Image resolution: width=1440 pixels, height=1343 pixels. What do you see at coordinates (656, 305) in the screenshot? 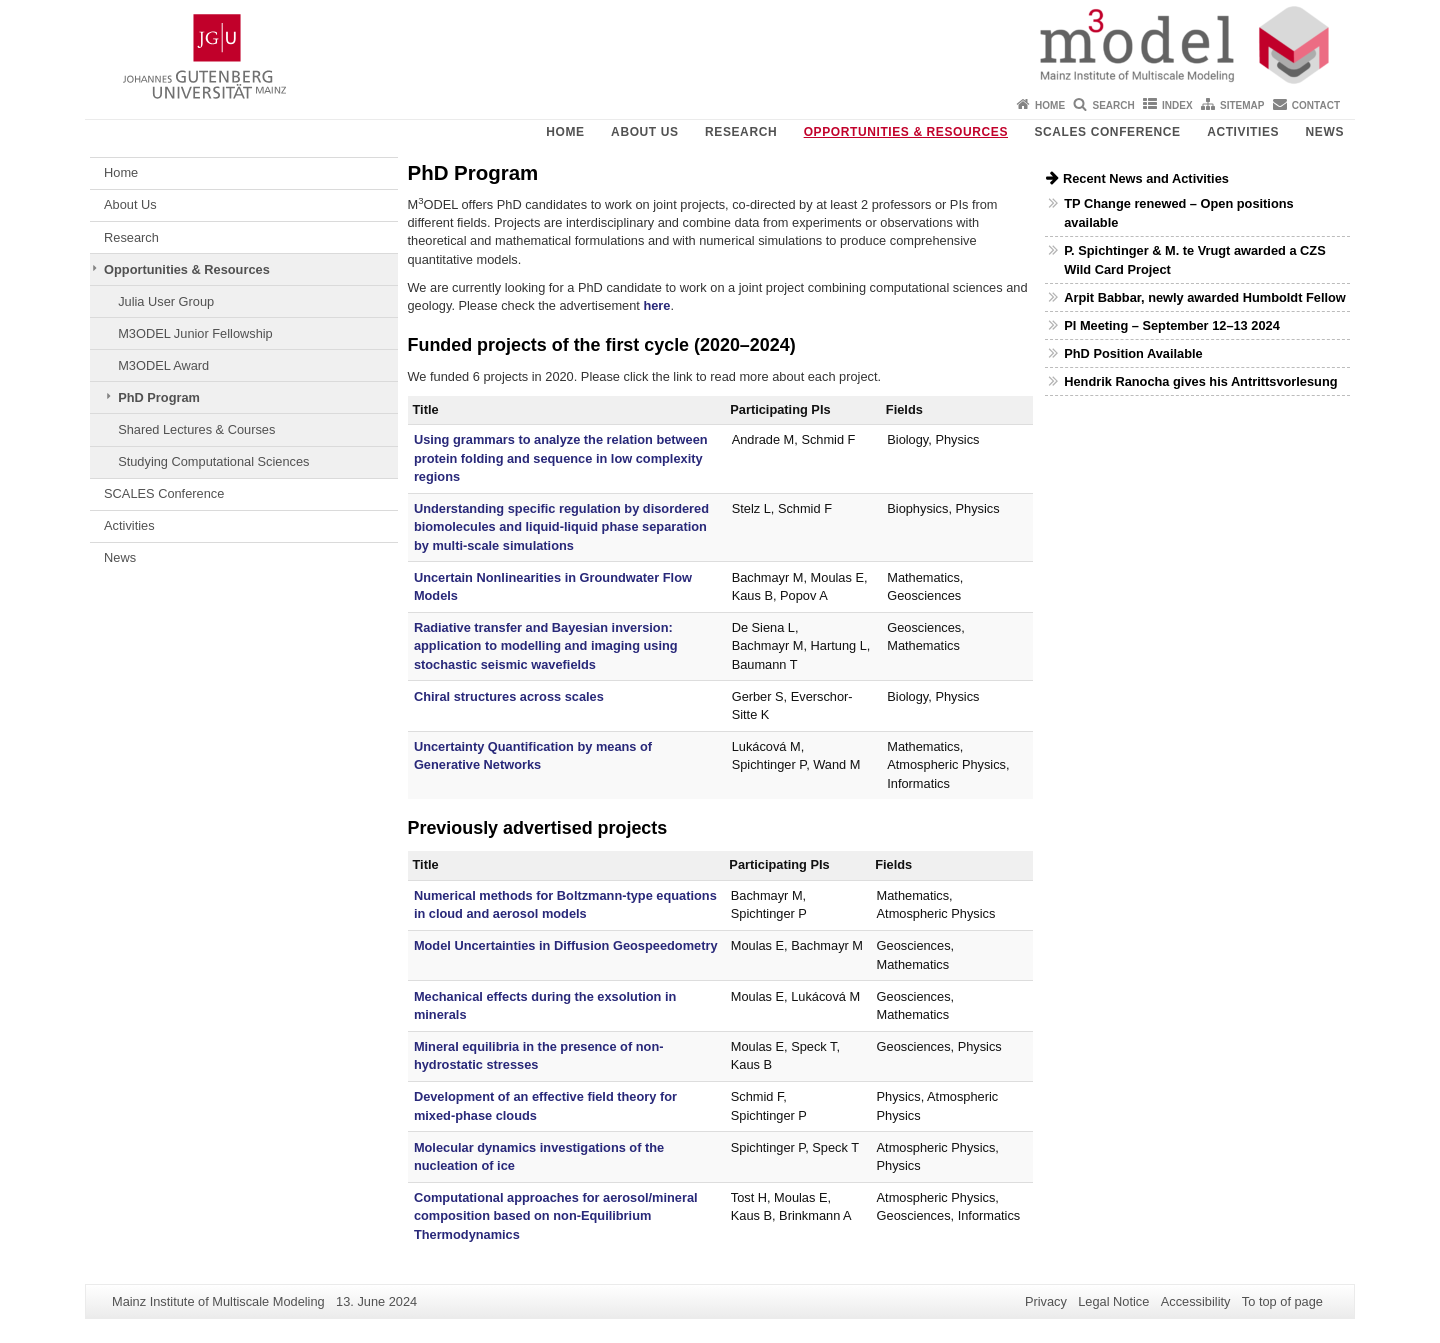
I see `here` at bounding box center [656, 305].